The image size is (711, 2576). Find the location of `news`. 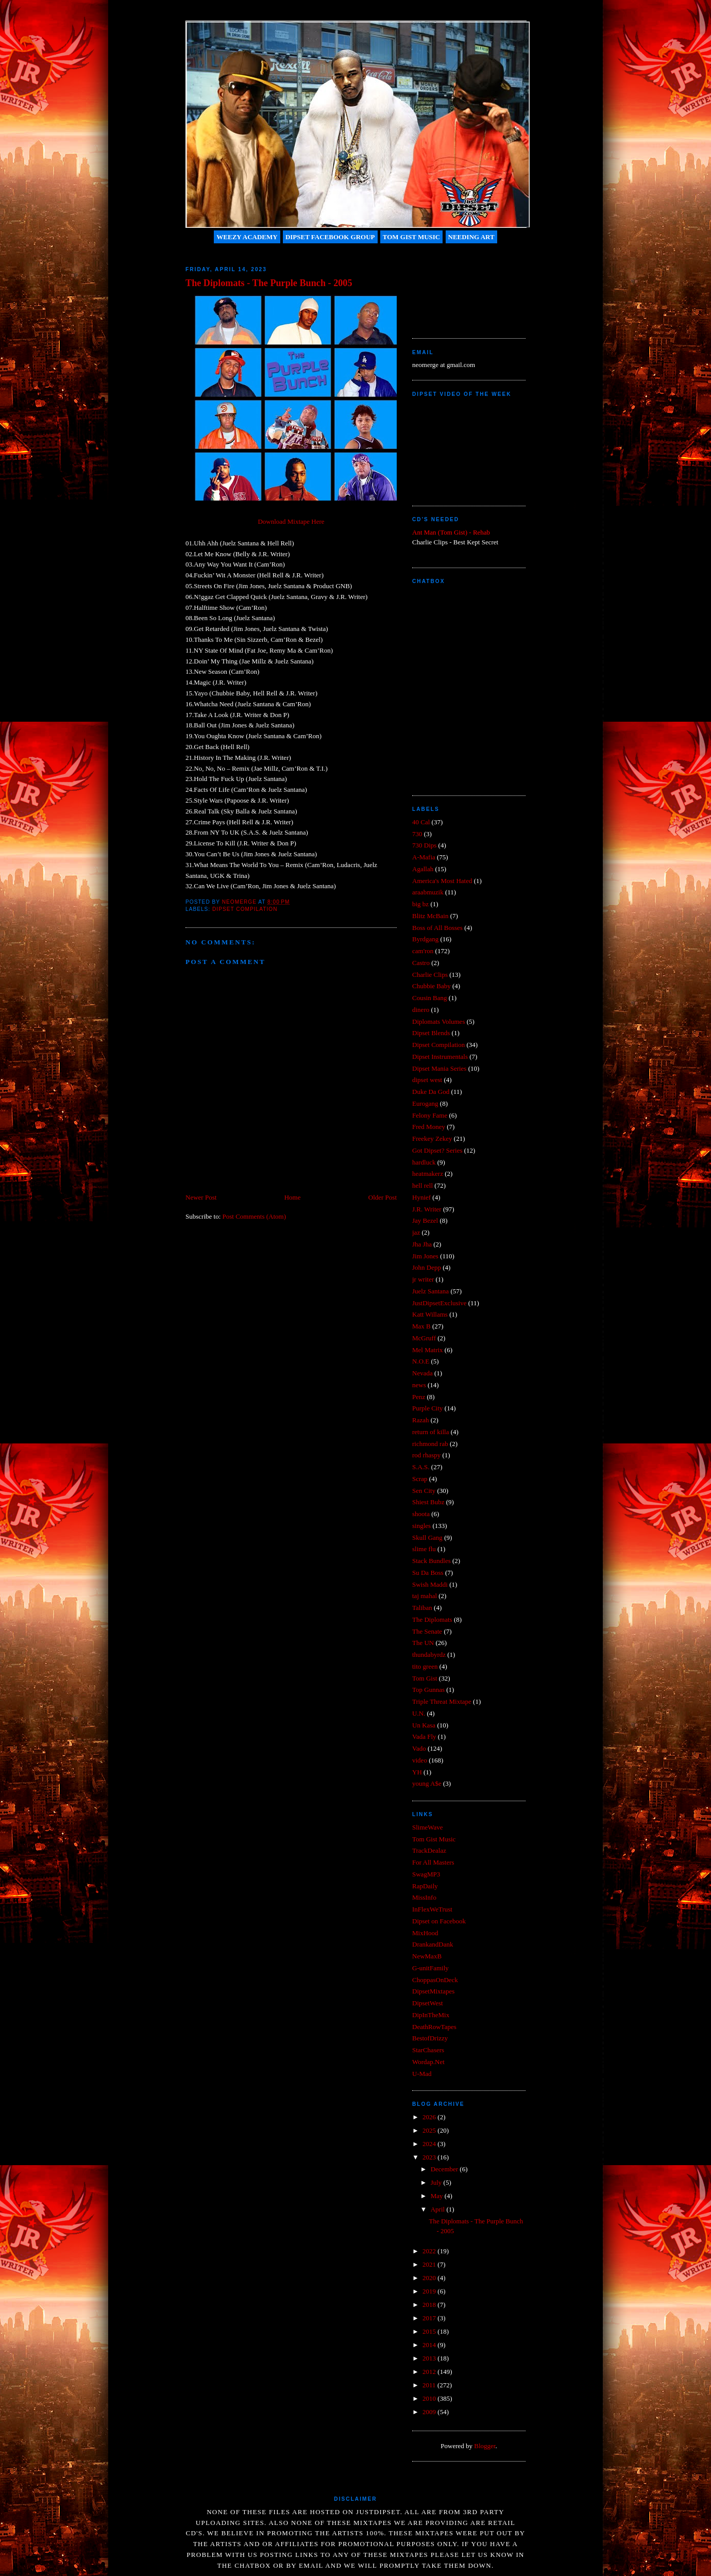

news is located at coordinates (419, 1385).